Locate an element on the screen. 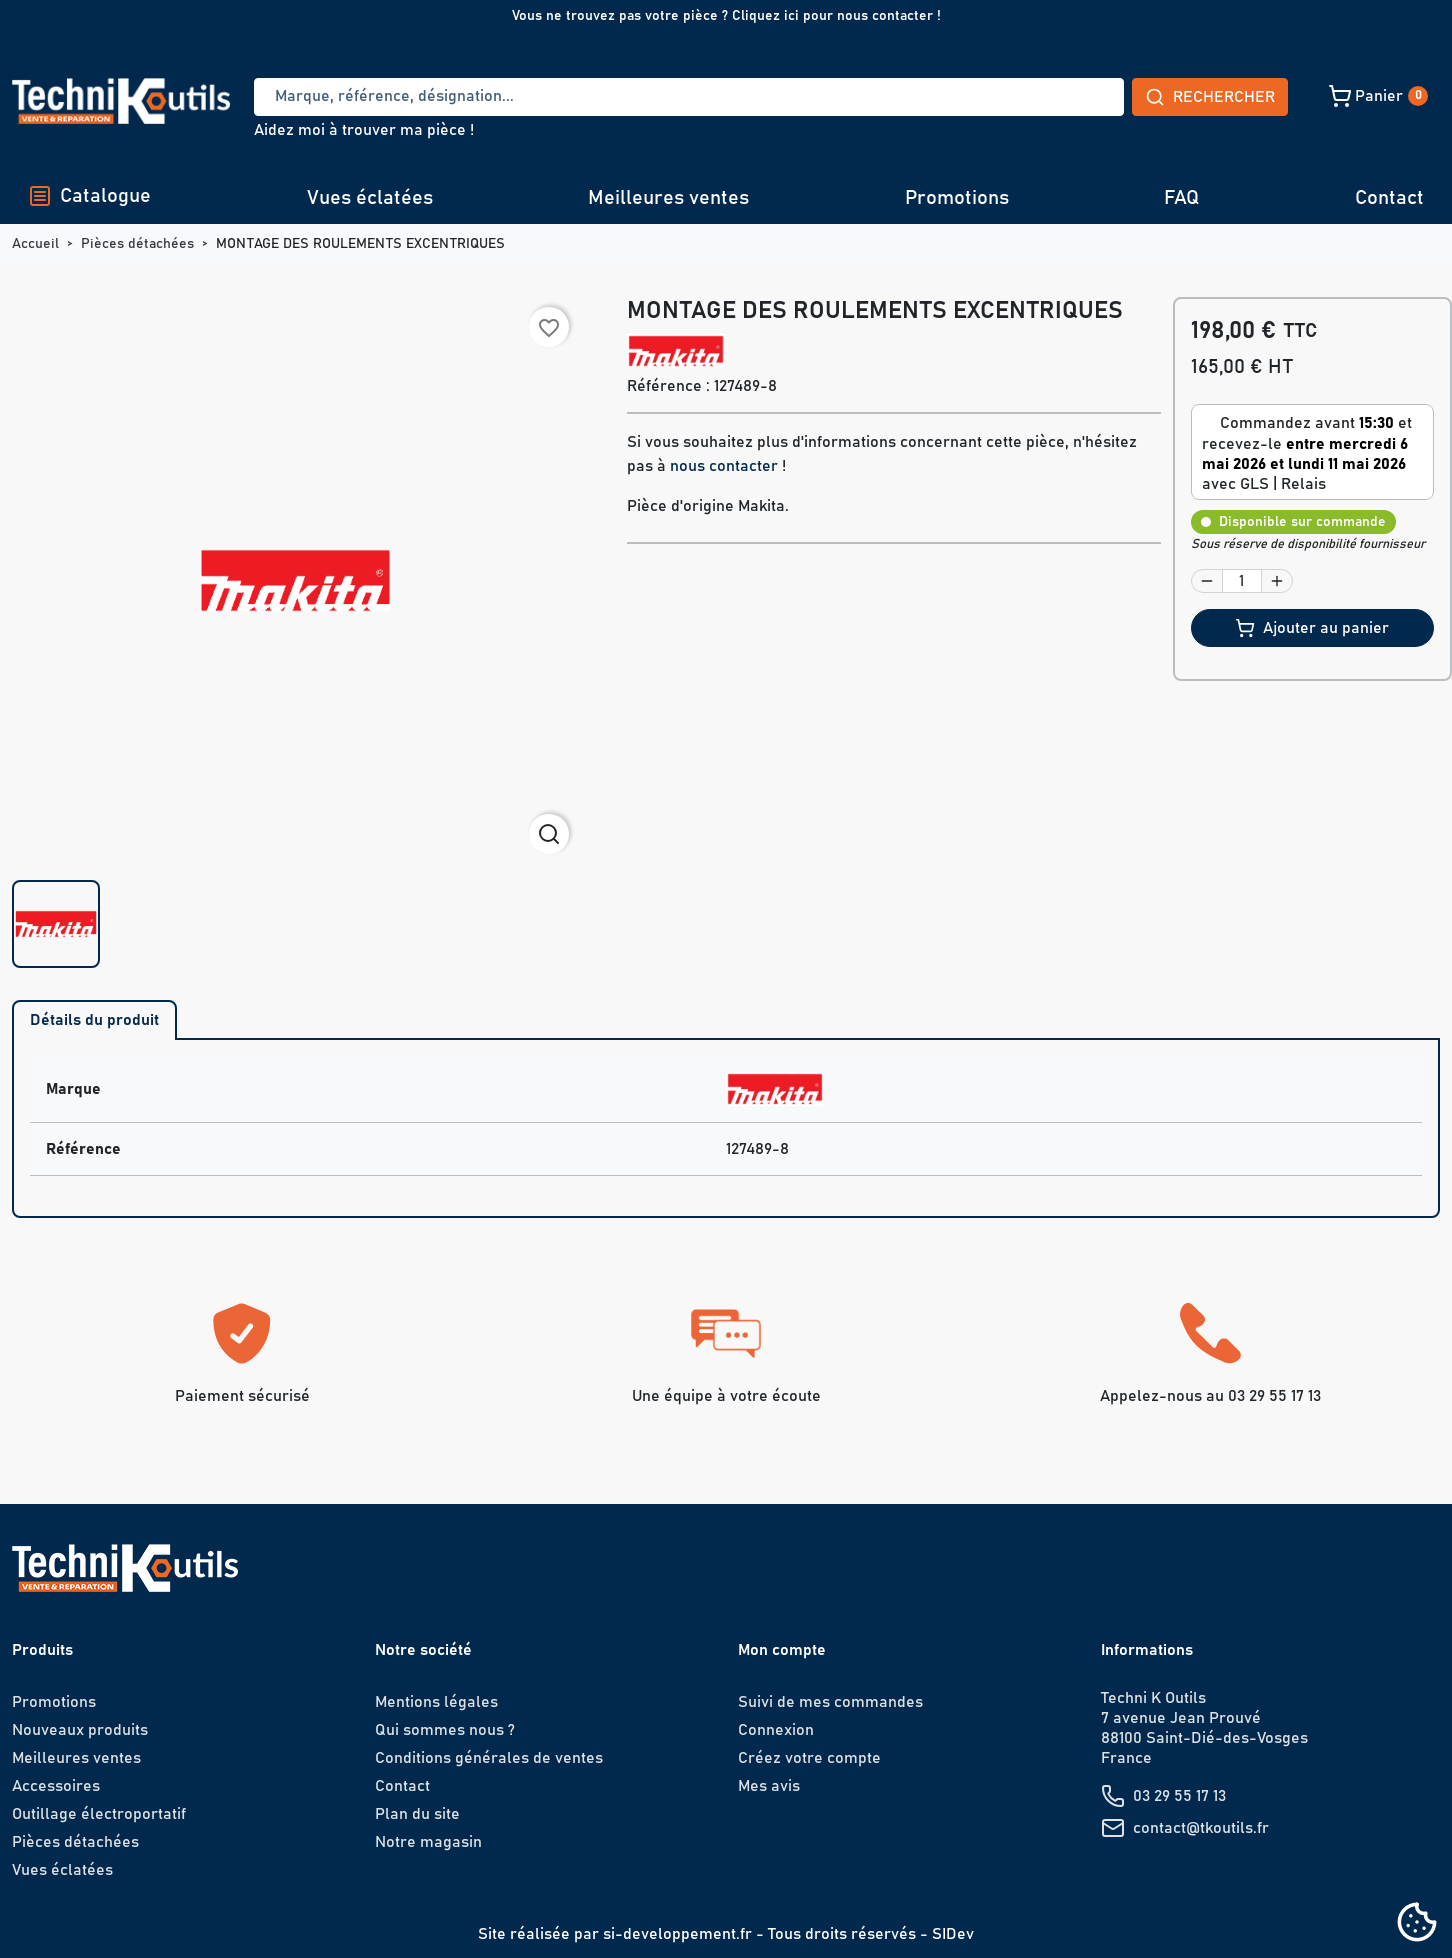 The height and width of the screenshot is (1958, 1452). Catalogue is located at coordinates (89, 196).